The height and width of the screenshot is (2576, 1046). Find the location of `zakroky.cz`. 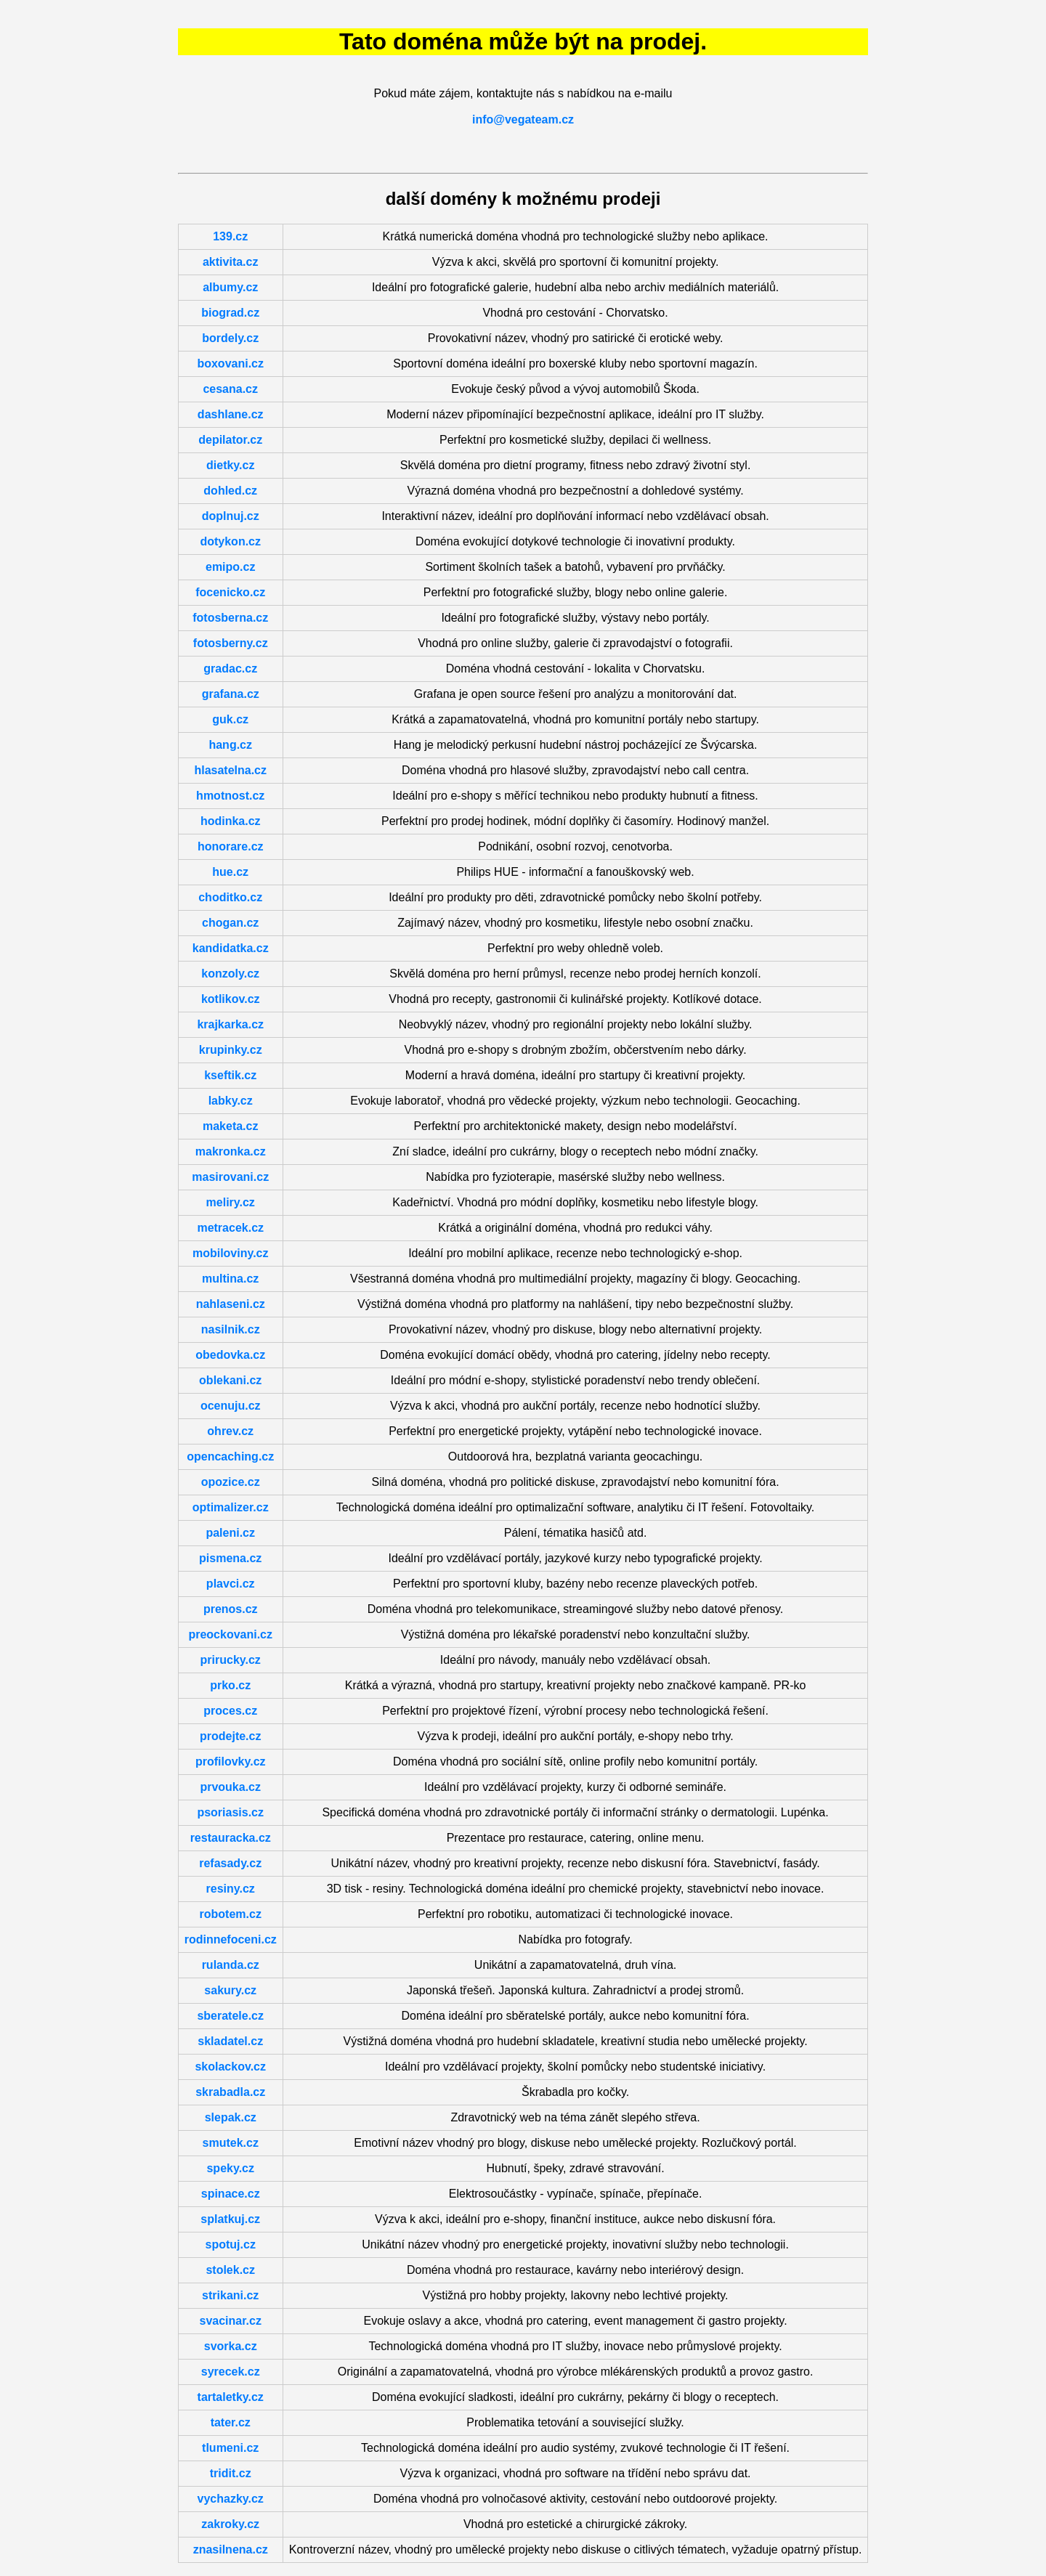

zakroky.cz is located at coordinates (230, 2524).